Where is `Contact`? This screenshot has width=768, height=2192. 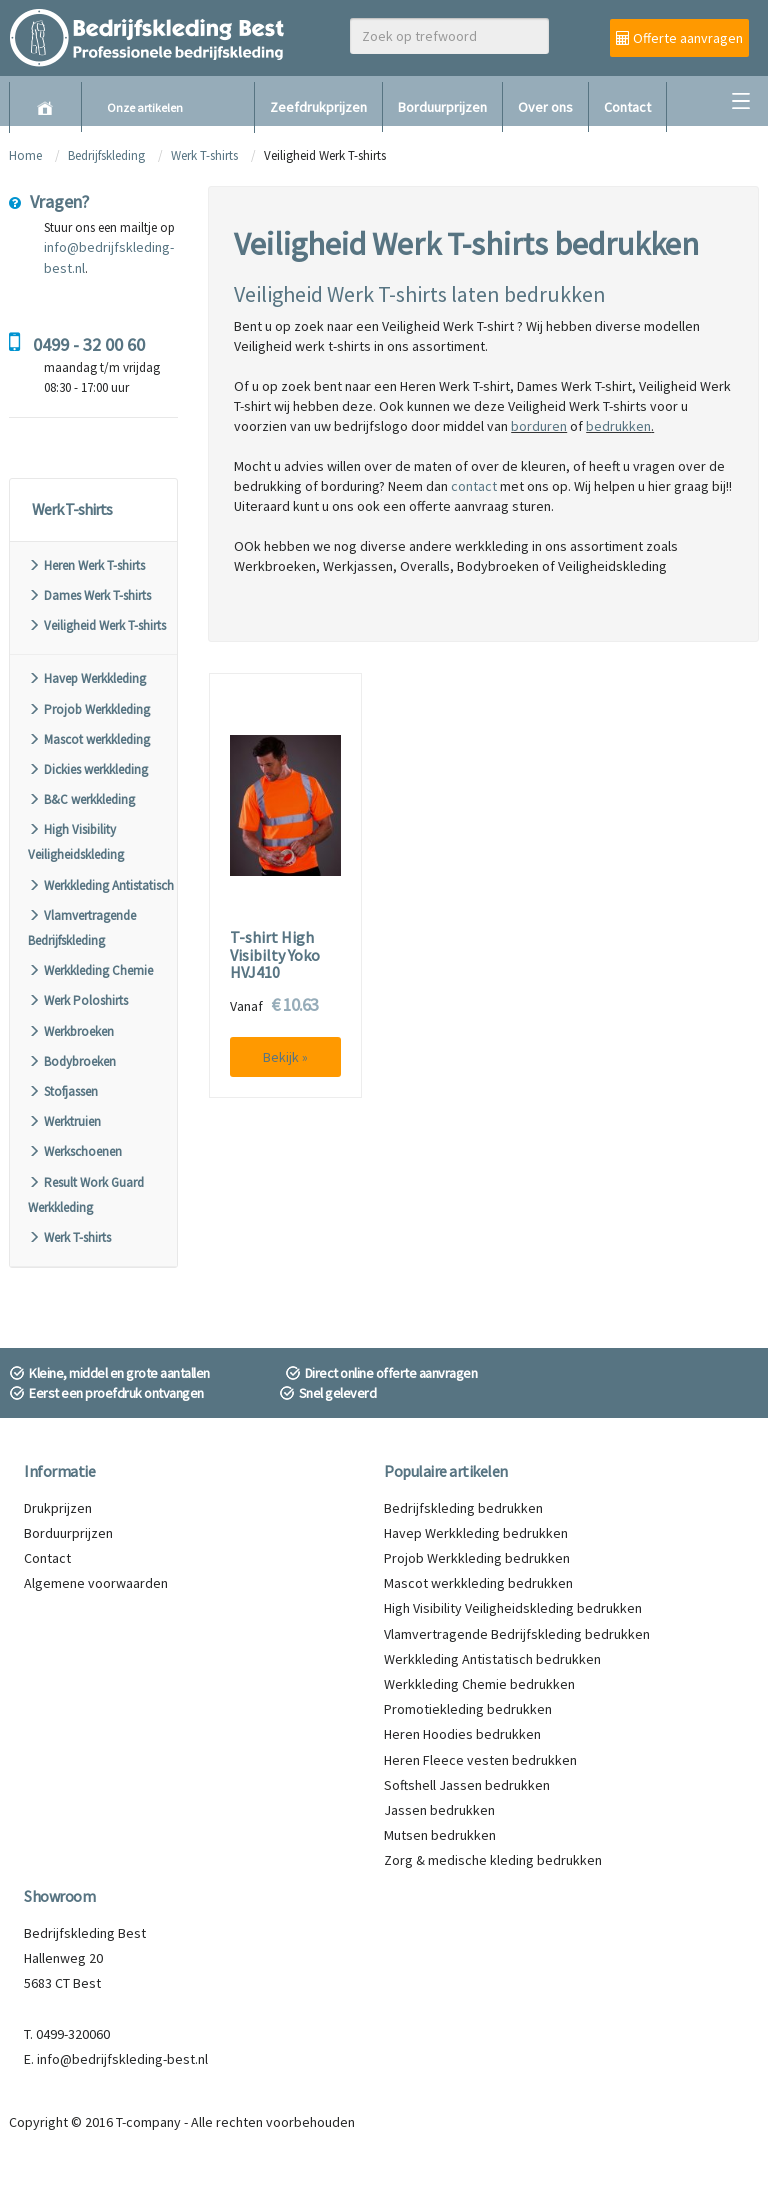
Contact is located at coordinates (627, 107).